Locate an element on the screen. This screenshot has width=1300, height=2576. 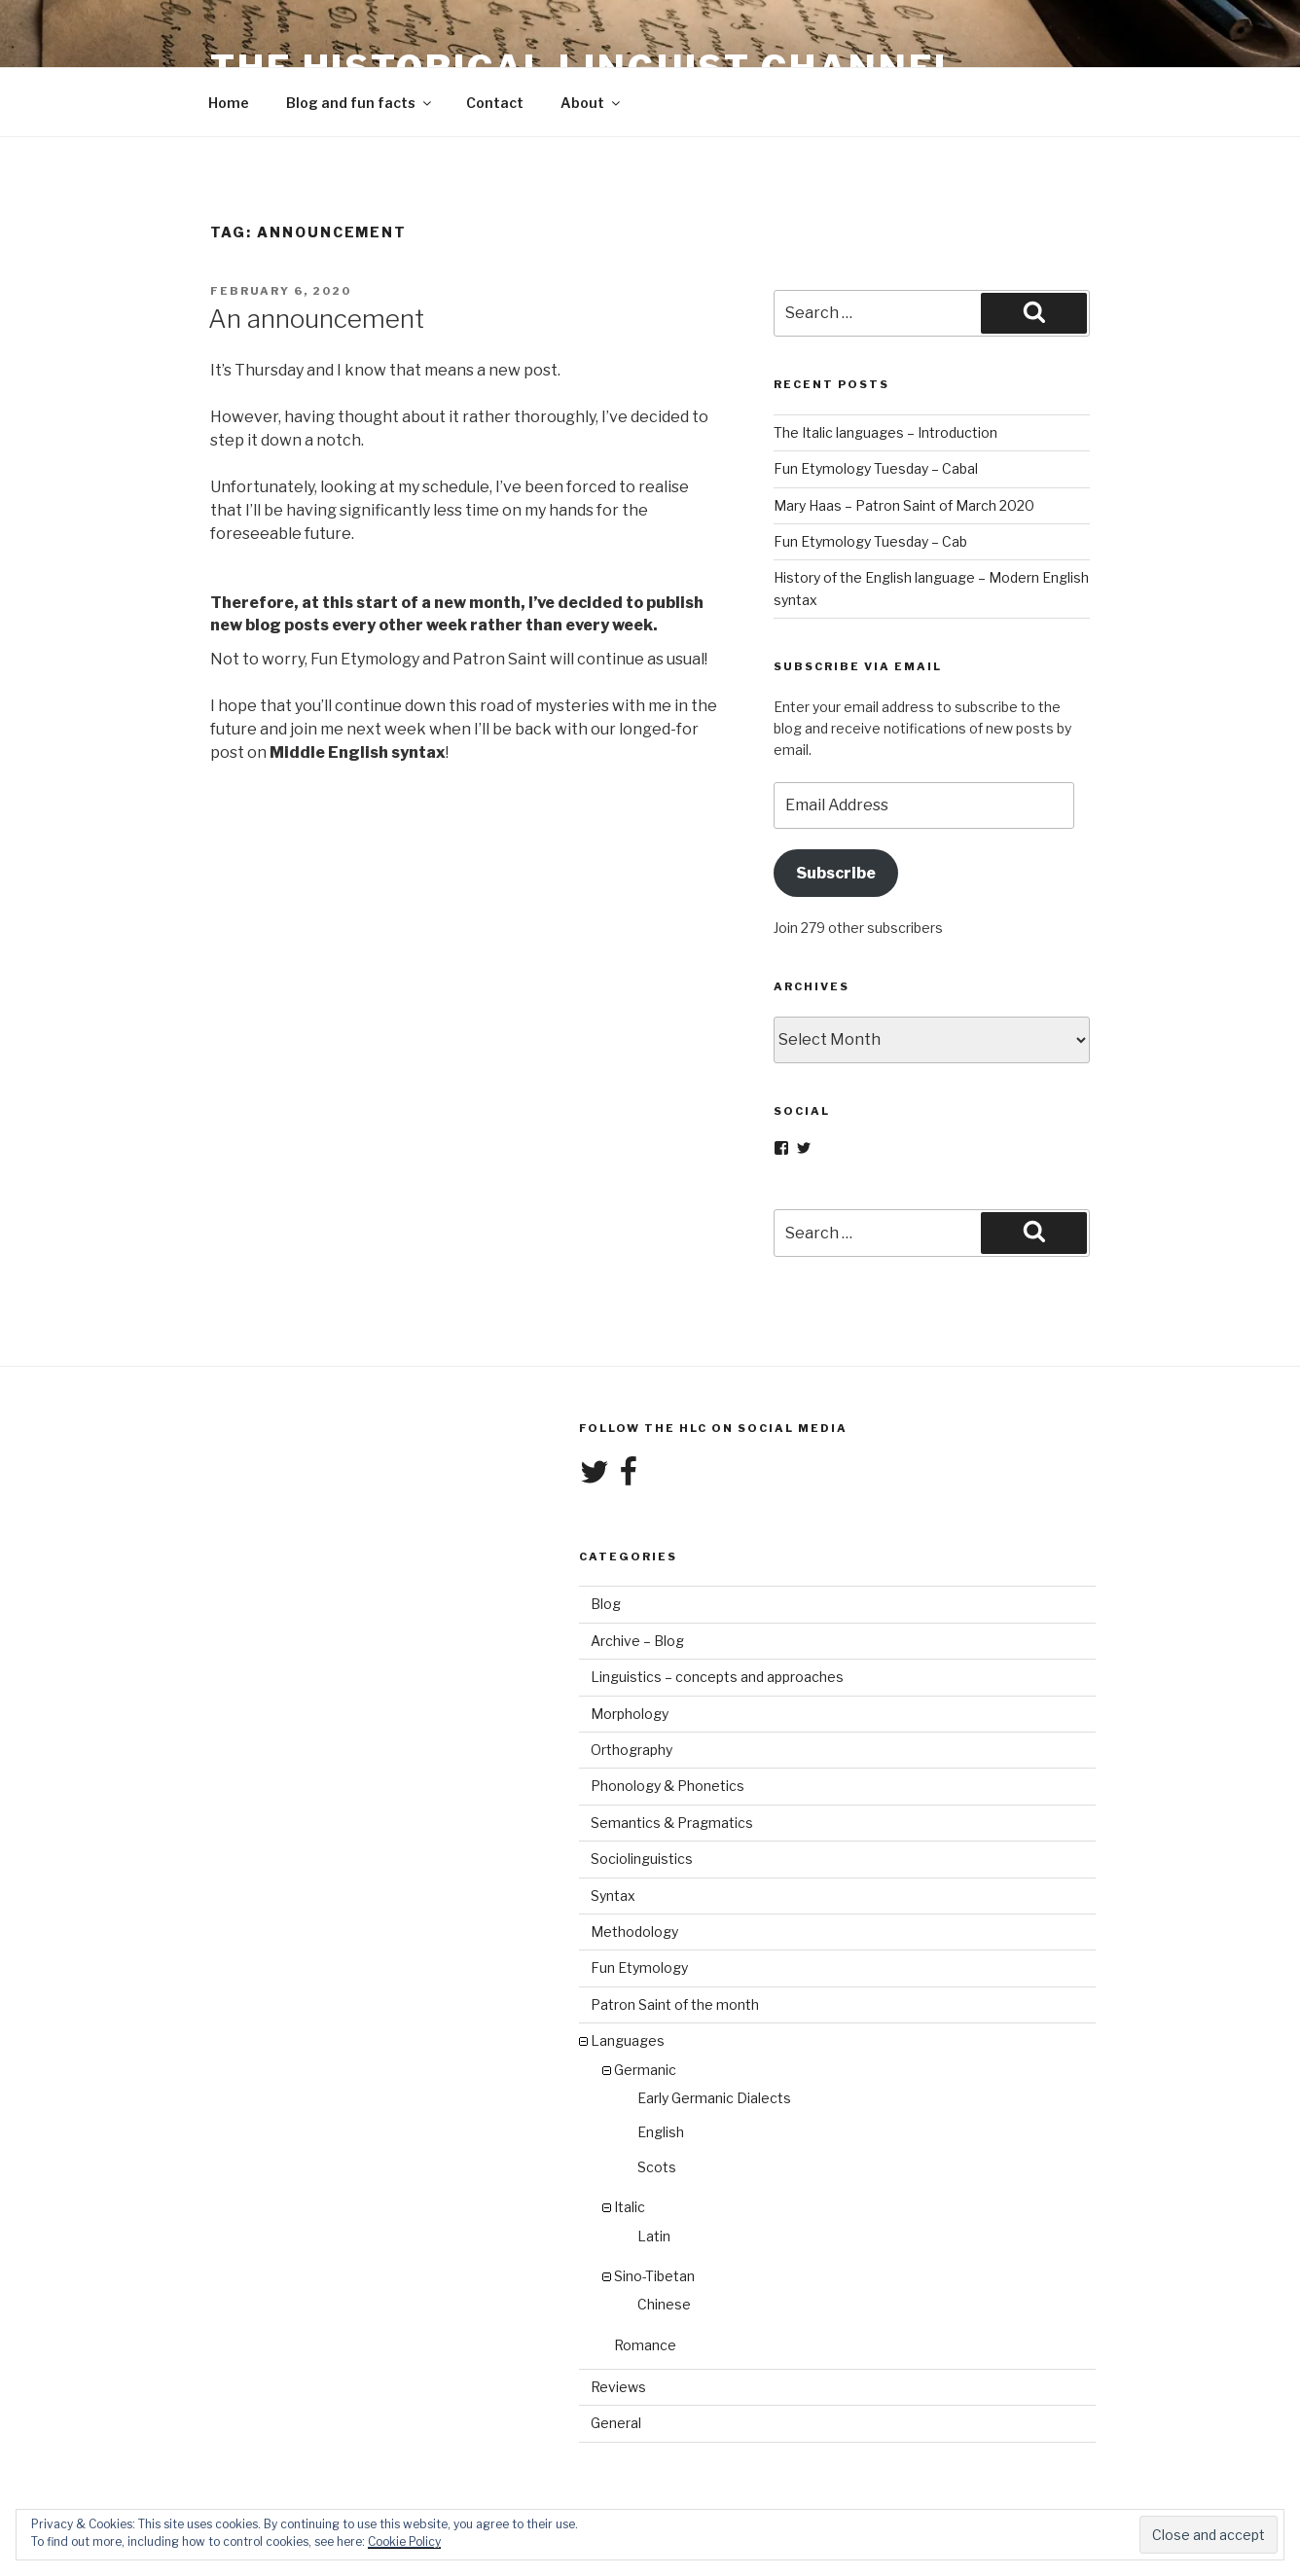
Sino-Tibetan is located at coordinates (654, 2276).